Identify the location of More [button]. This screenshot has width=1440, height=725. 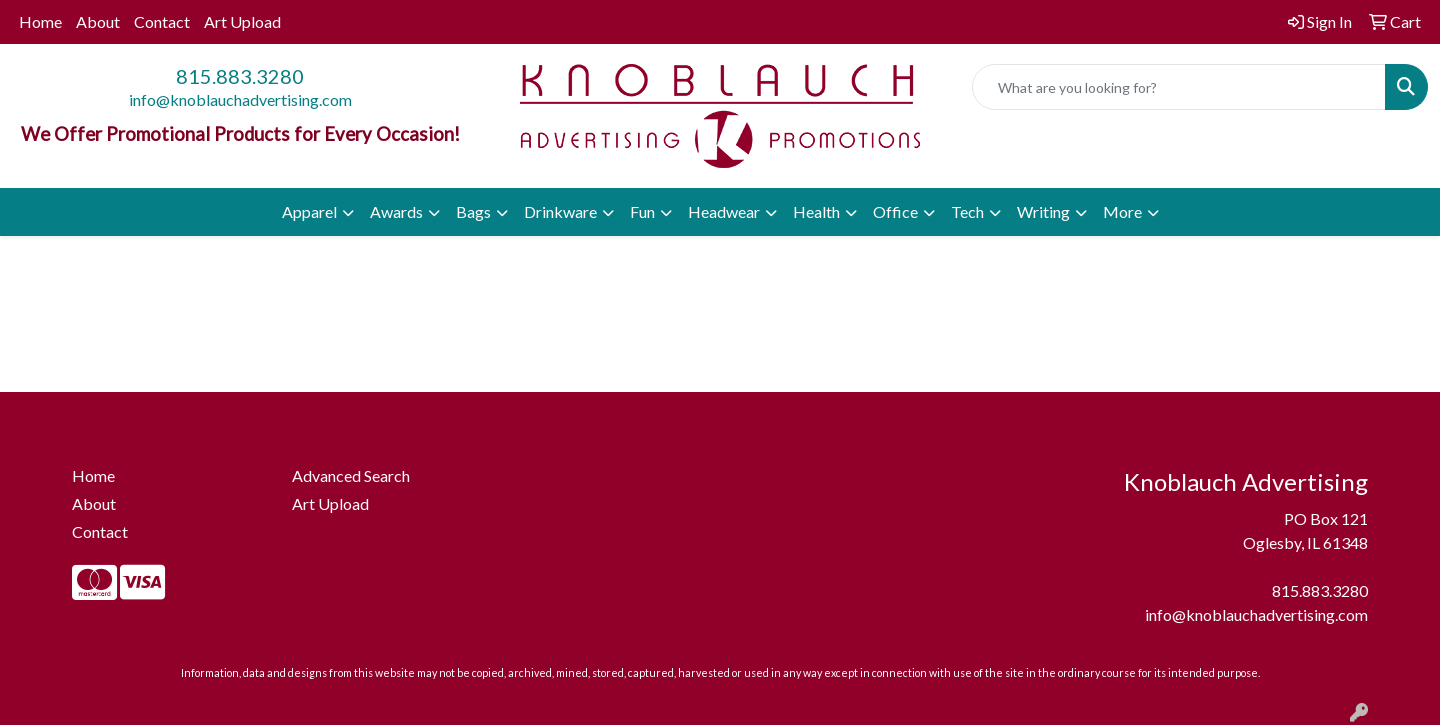
(1122, 211).